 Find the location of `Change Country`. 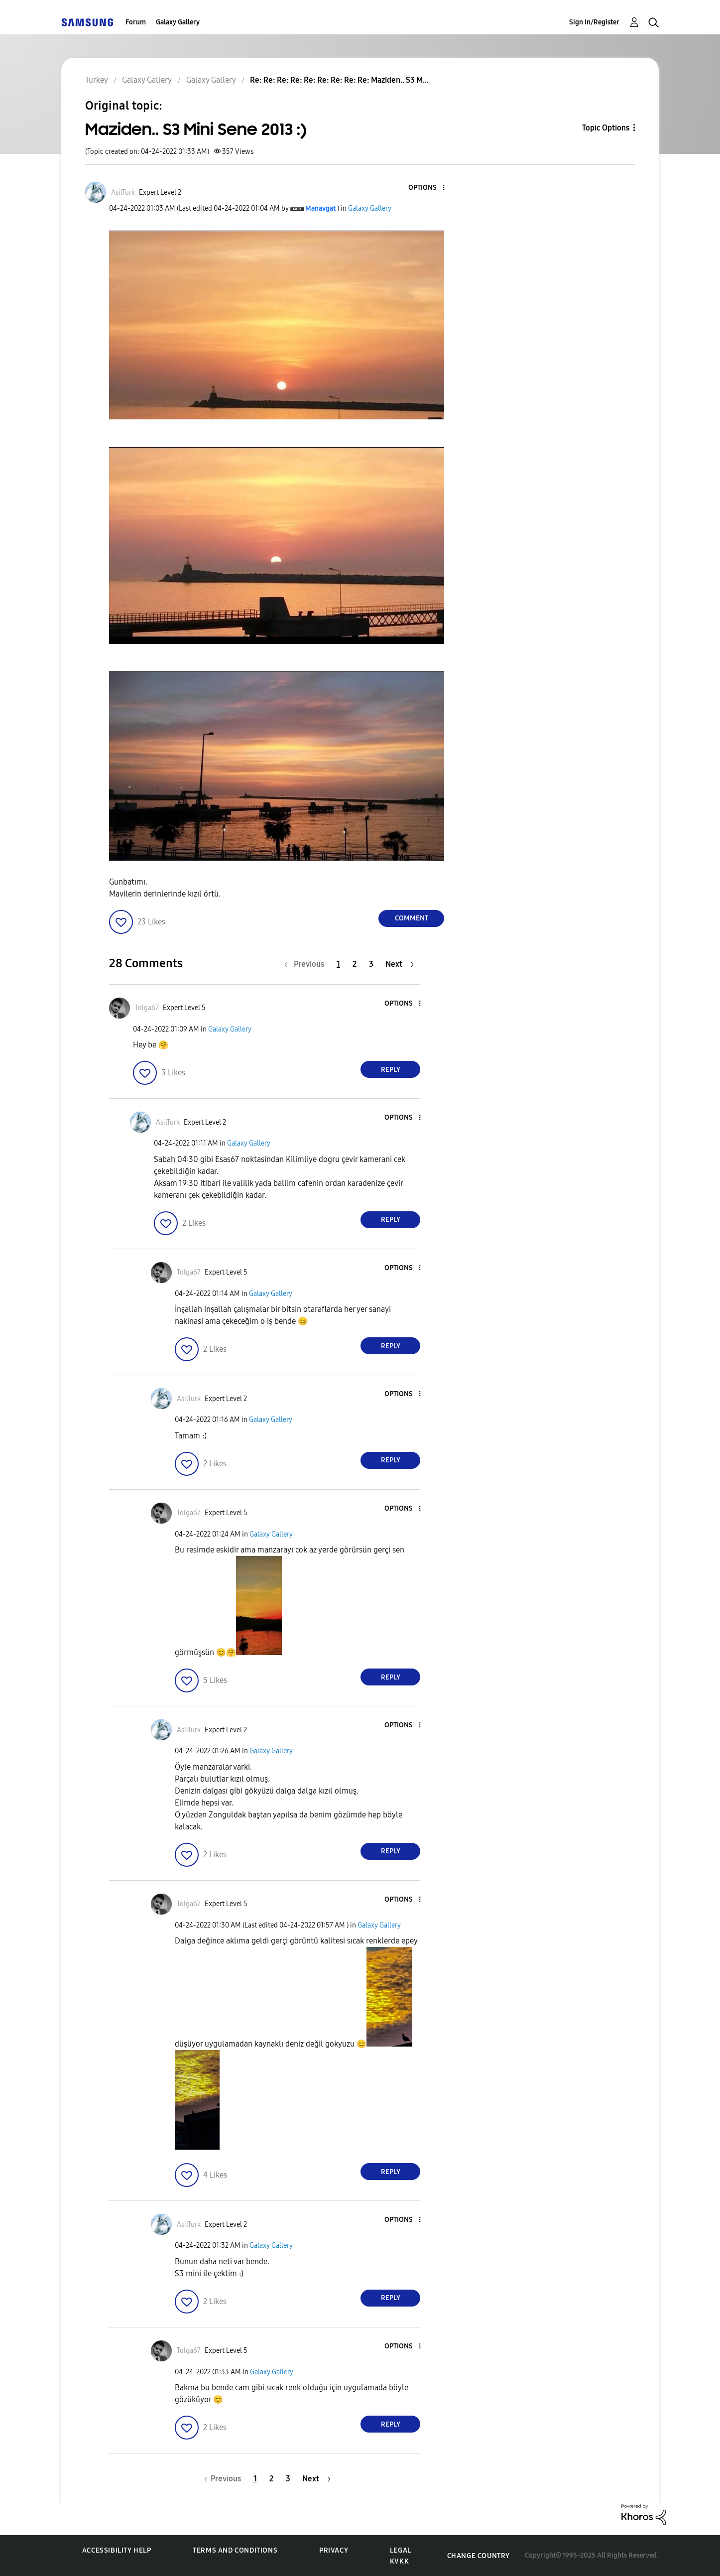

Change Country is located at coordinates (478, 2556).